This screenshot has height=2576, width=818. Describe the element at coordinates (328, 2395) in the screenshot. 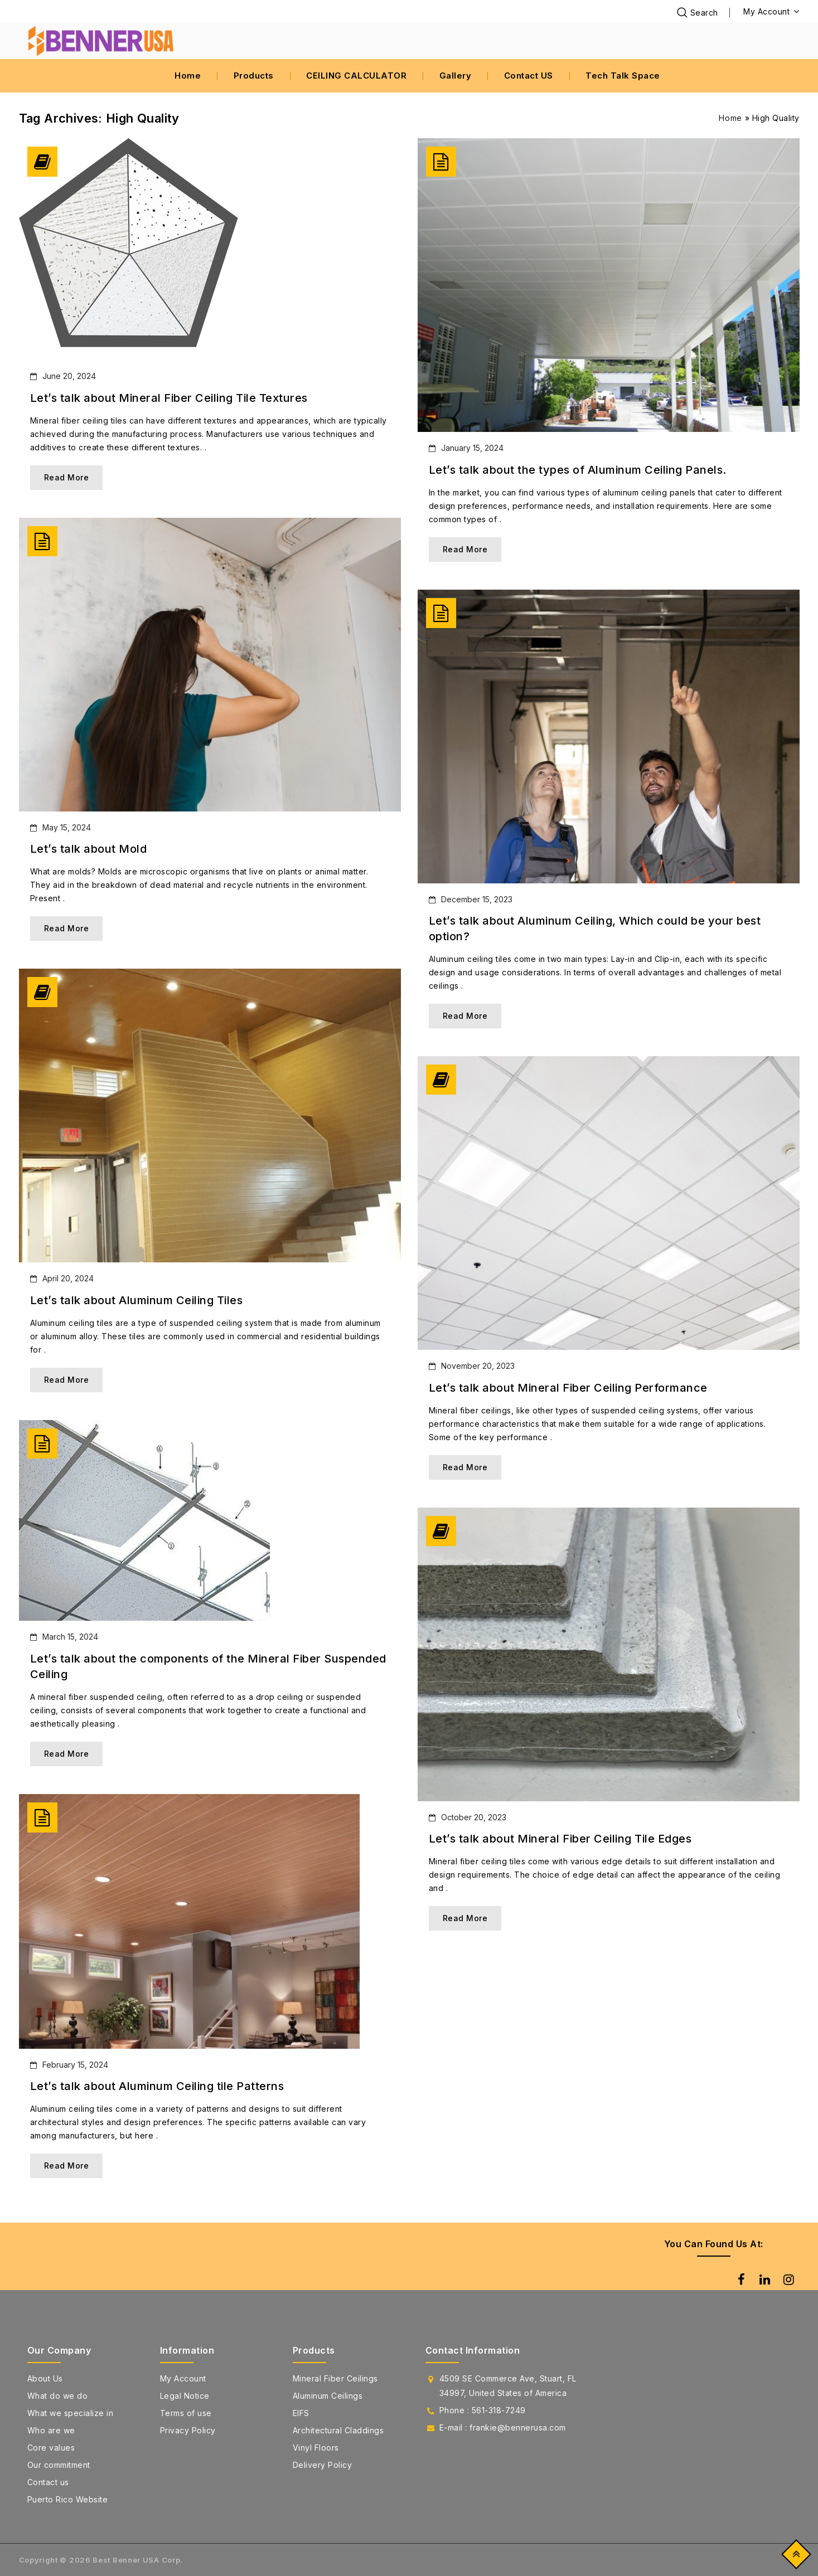

I see `Aluminum Ceilings` at that location.